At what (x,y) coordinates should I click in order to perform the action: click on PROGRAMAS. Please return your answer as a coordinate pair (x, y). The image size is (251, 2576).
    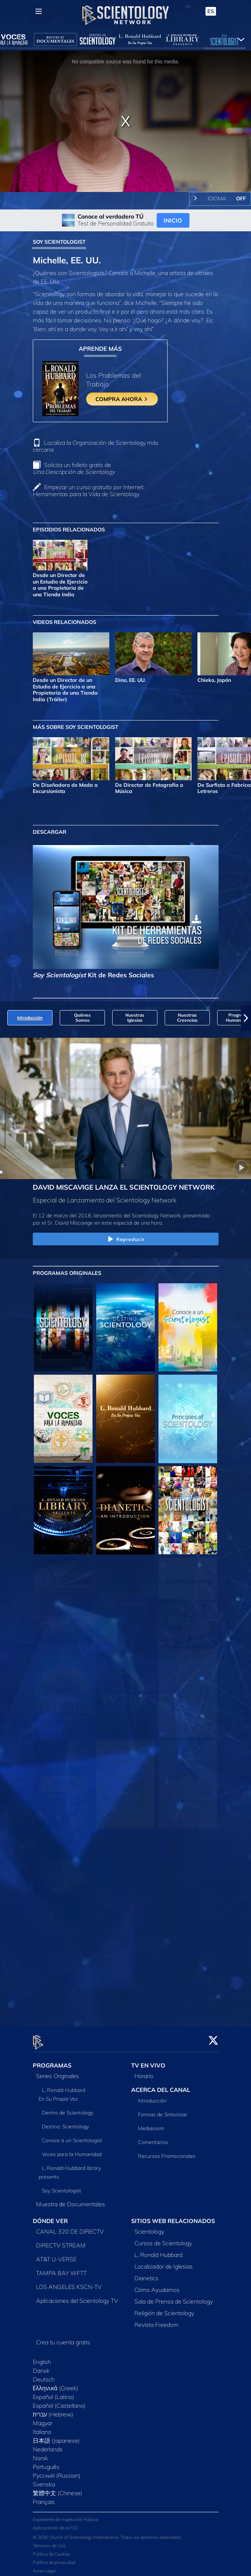
    Looking at the image, I should click on (52, 2061).